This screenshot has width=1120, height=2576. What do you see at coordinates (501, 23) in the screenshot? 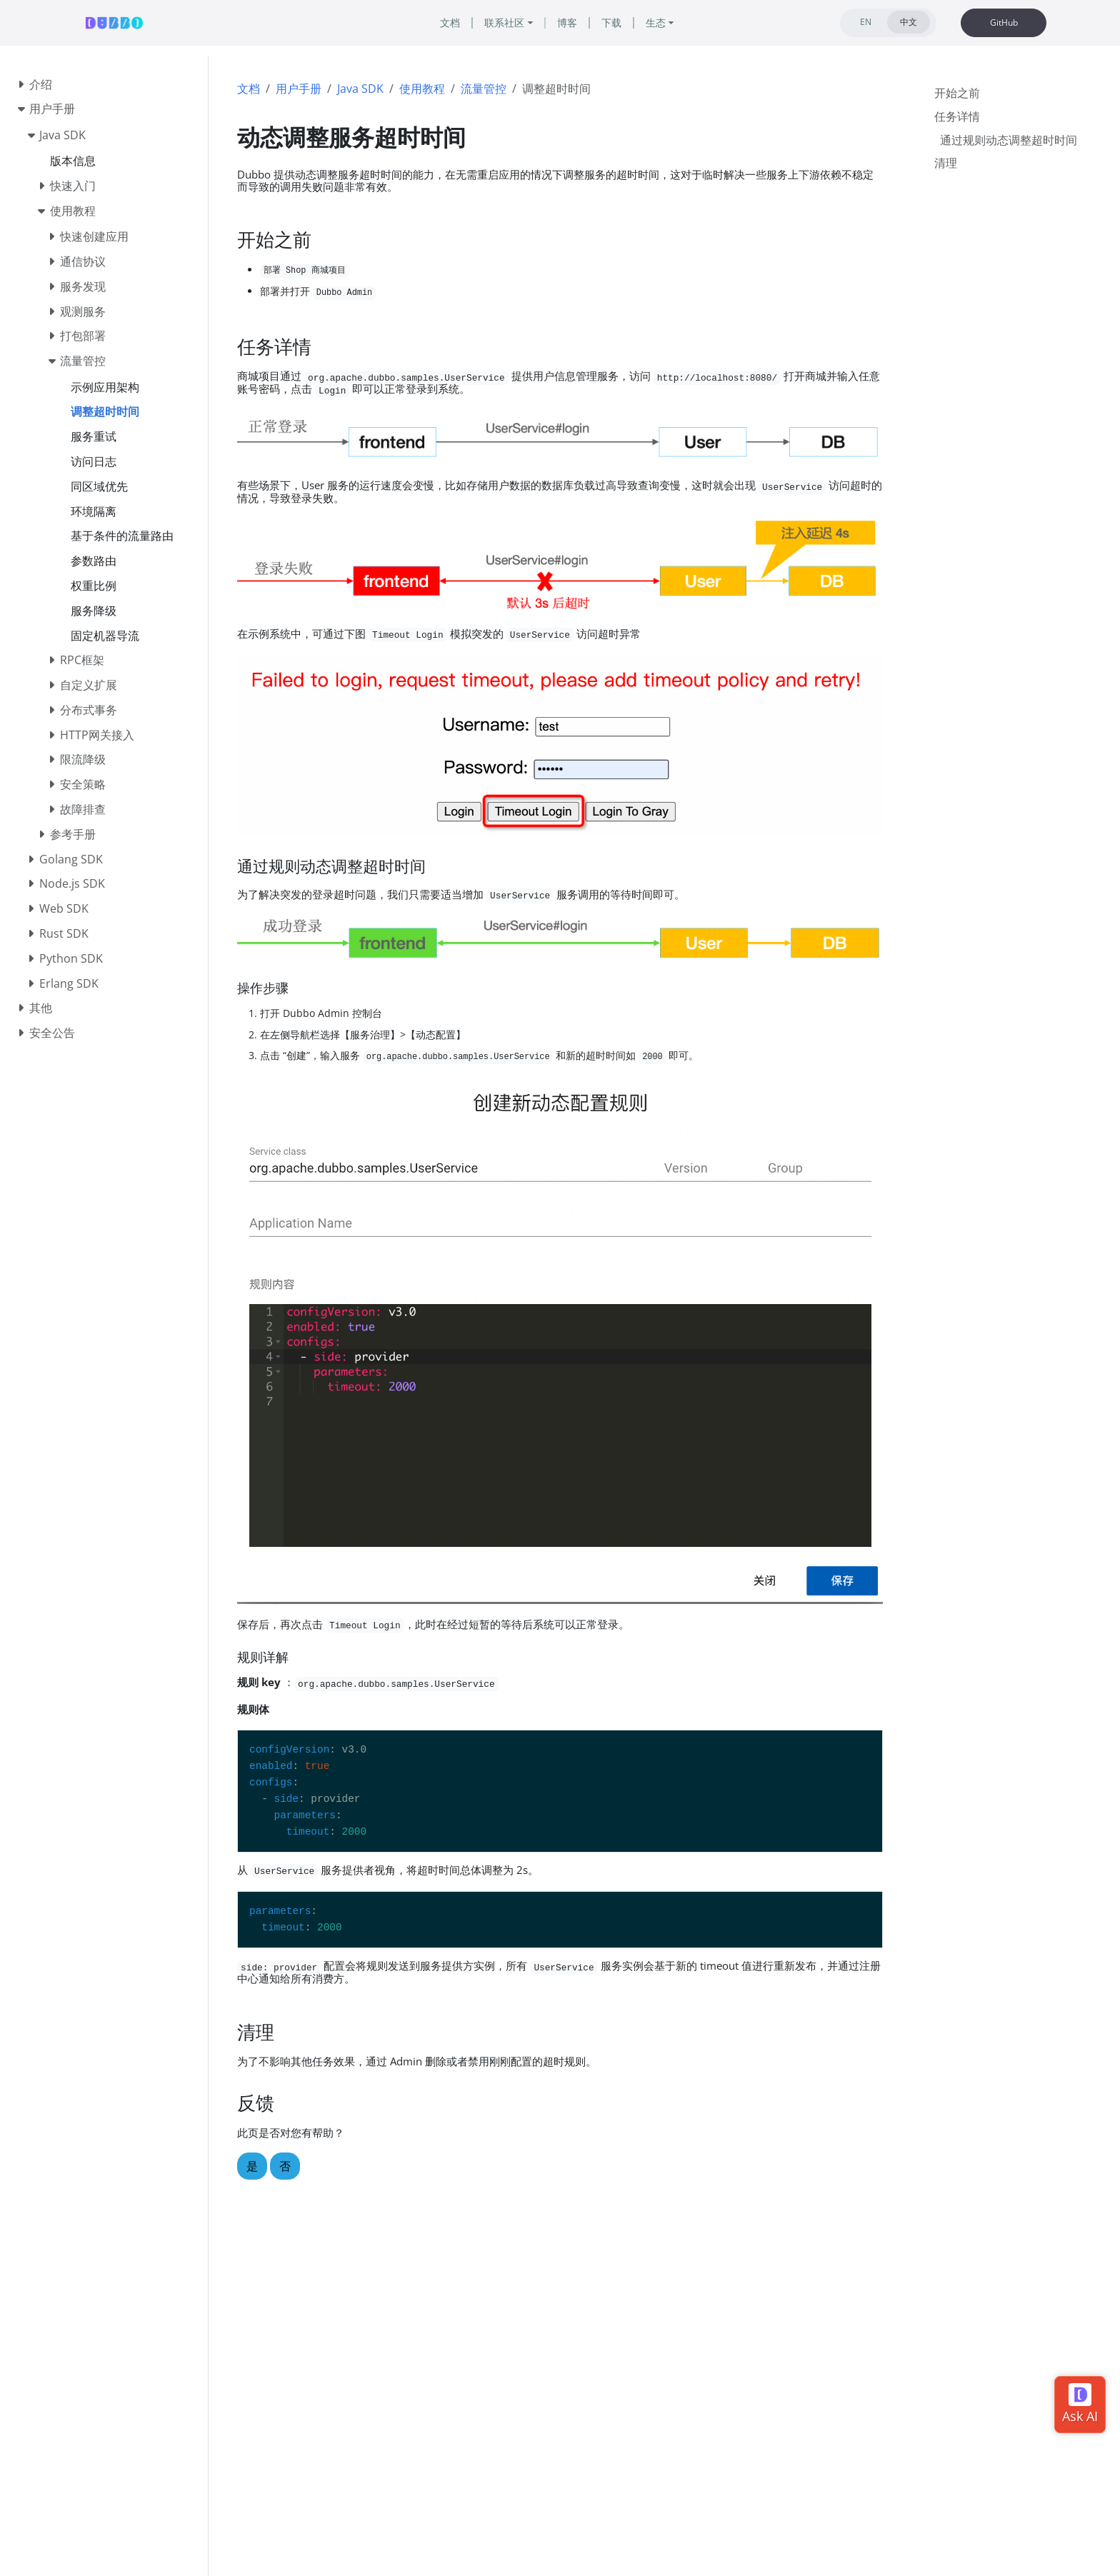
I see `联系社区 [button]` at bounding box center [501, 23].